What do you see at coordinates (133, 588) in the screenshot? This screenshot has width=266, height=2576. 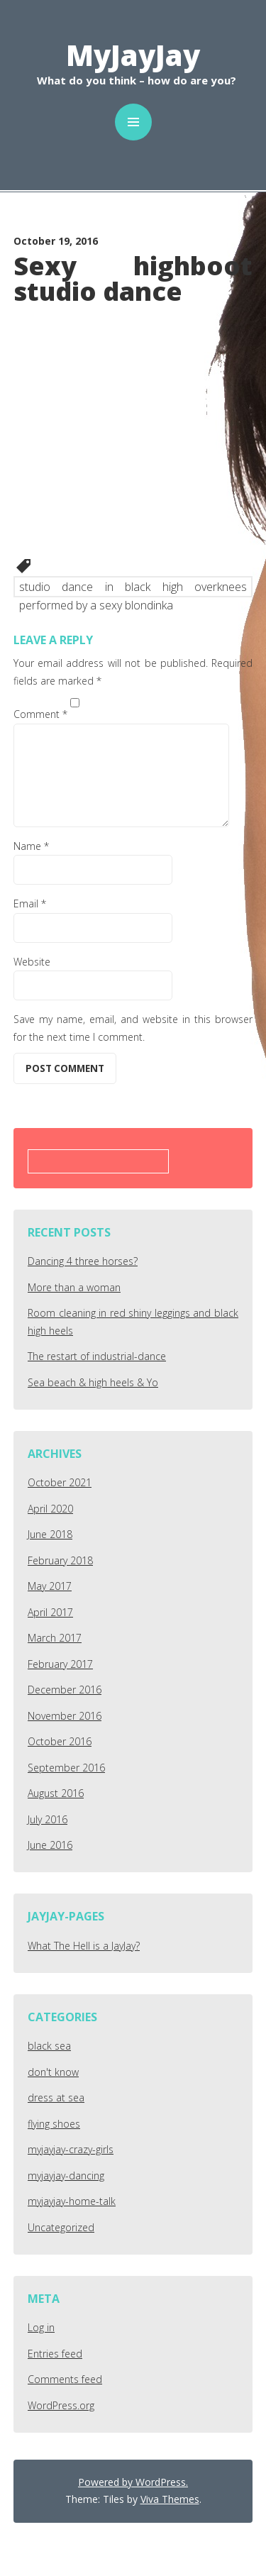 I see `studio dance in black high overknees performed by a sexy blondinka` at bounding box center [133, 588].